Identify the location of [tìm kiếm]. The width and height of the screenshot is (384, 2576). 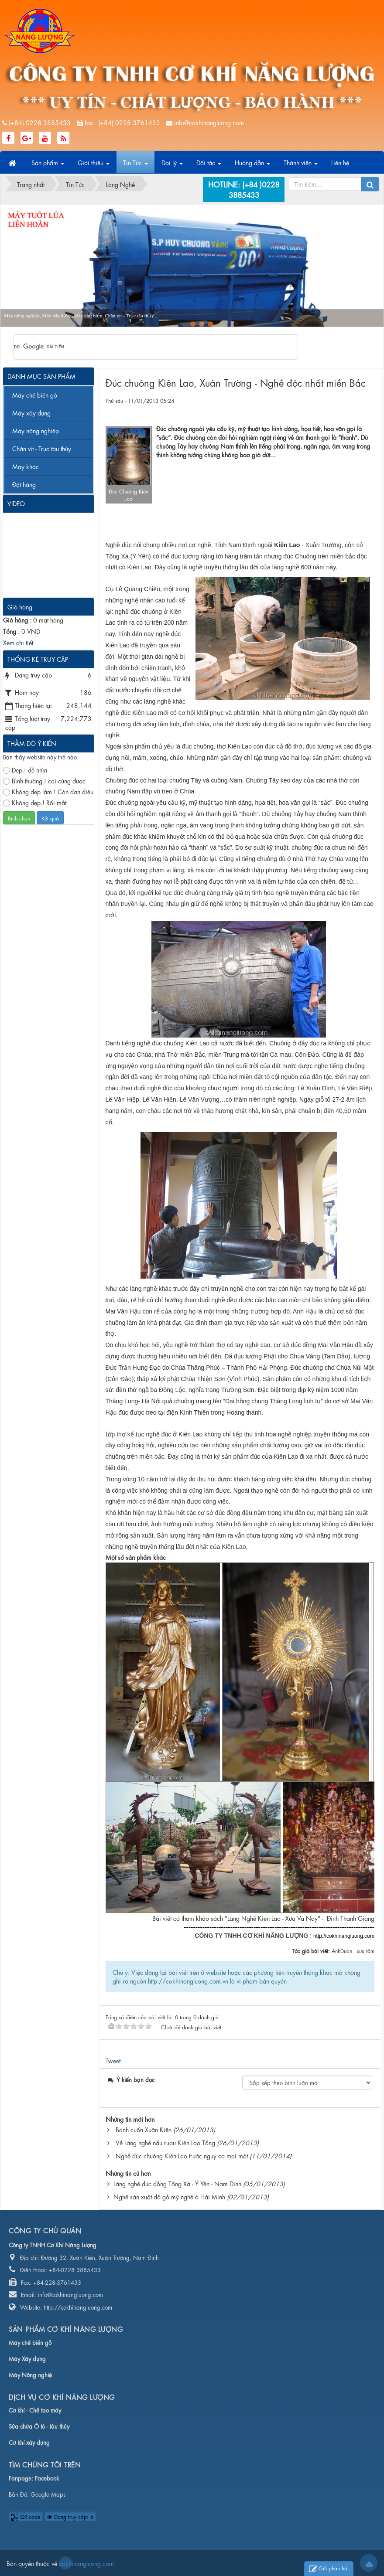
(144, 347).